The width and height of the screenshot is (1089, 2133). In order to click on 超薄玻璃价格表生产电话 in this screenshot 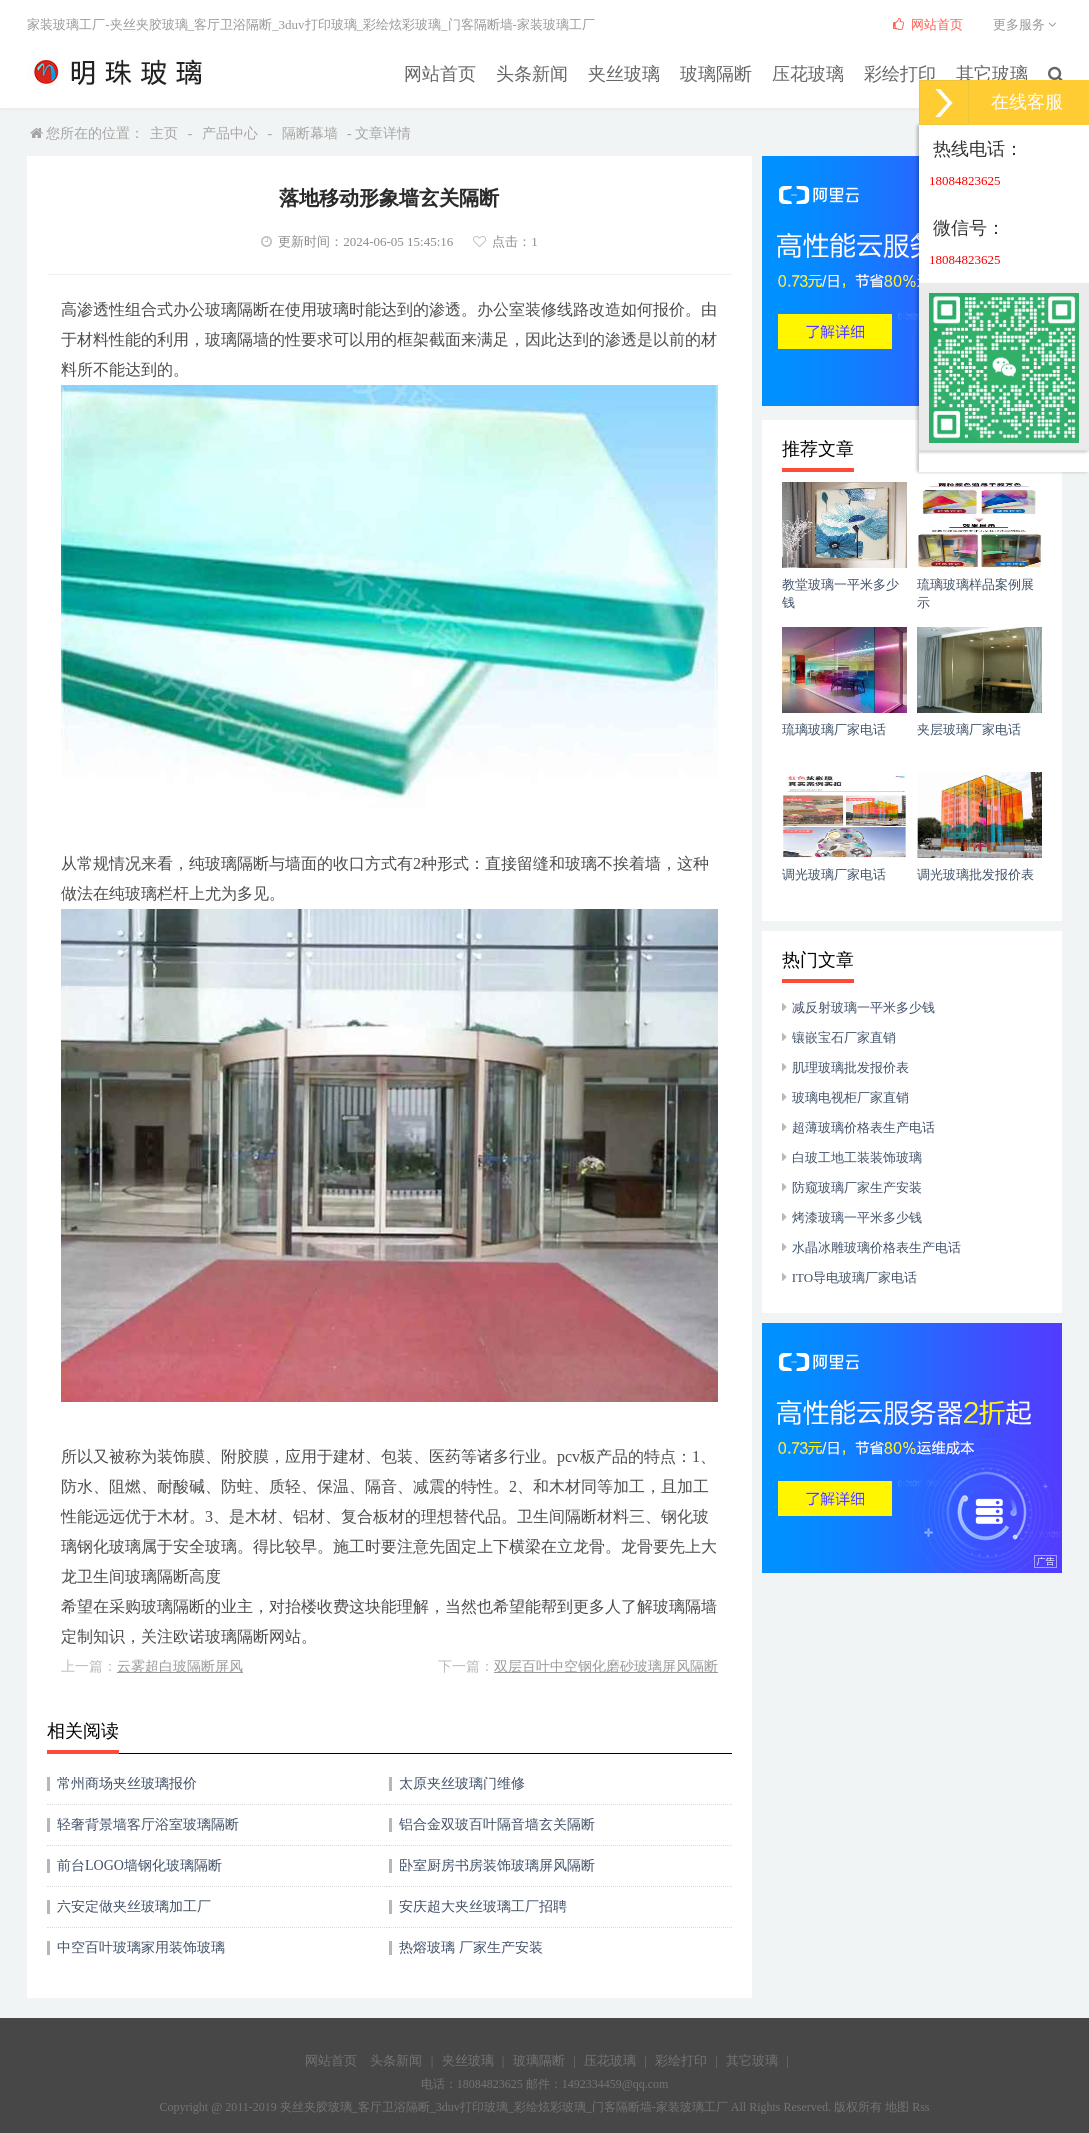, I will do `click(863, 1127)`.